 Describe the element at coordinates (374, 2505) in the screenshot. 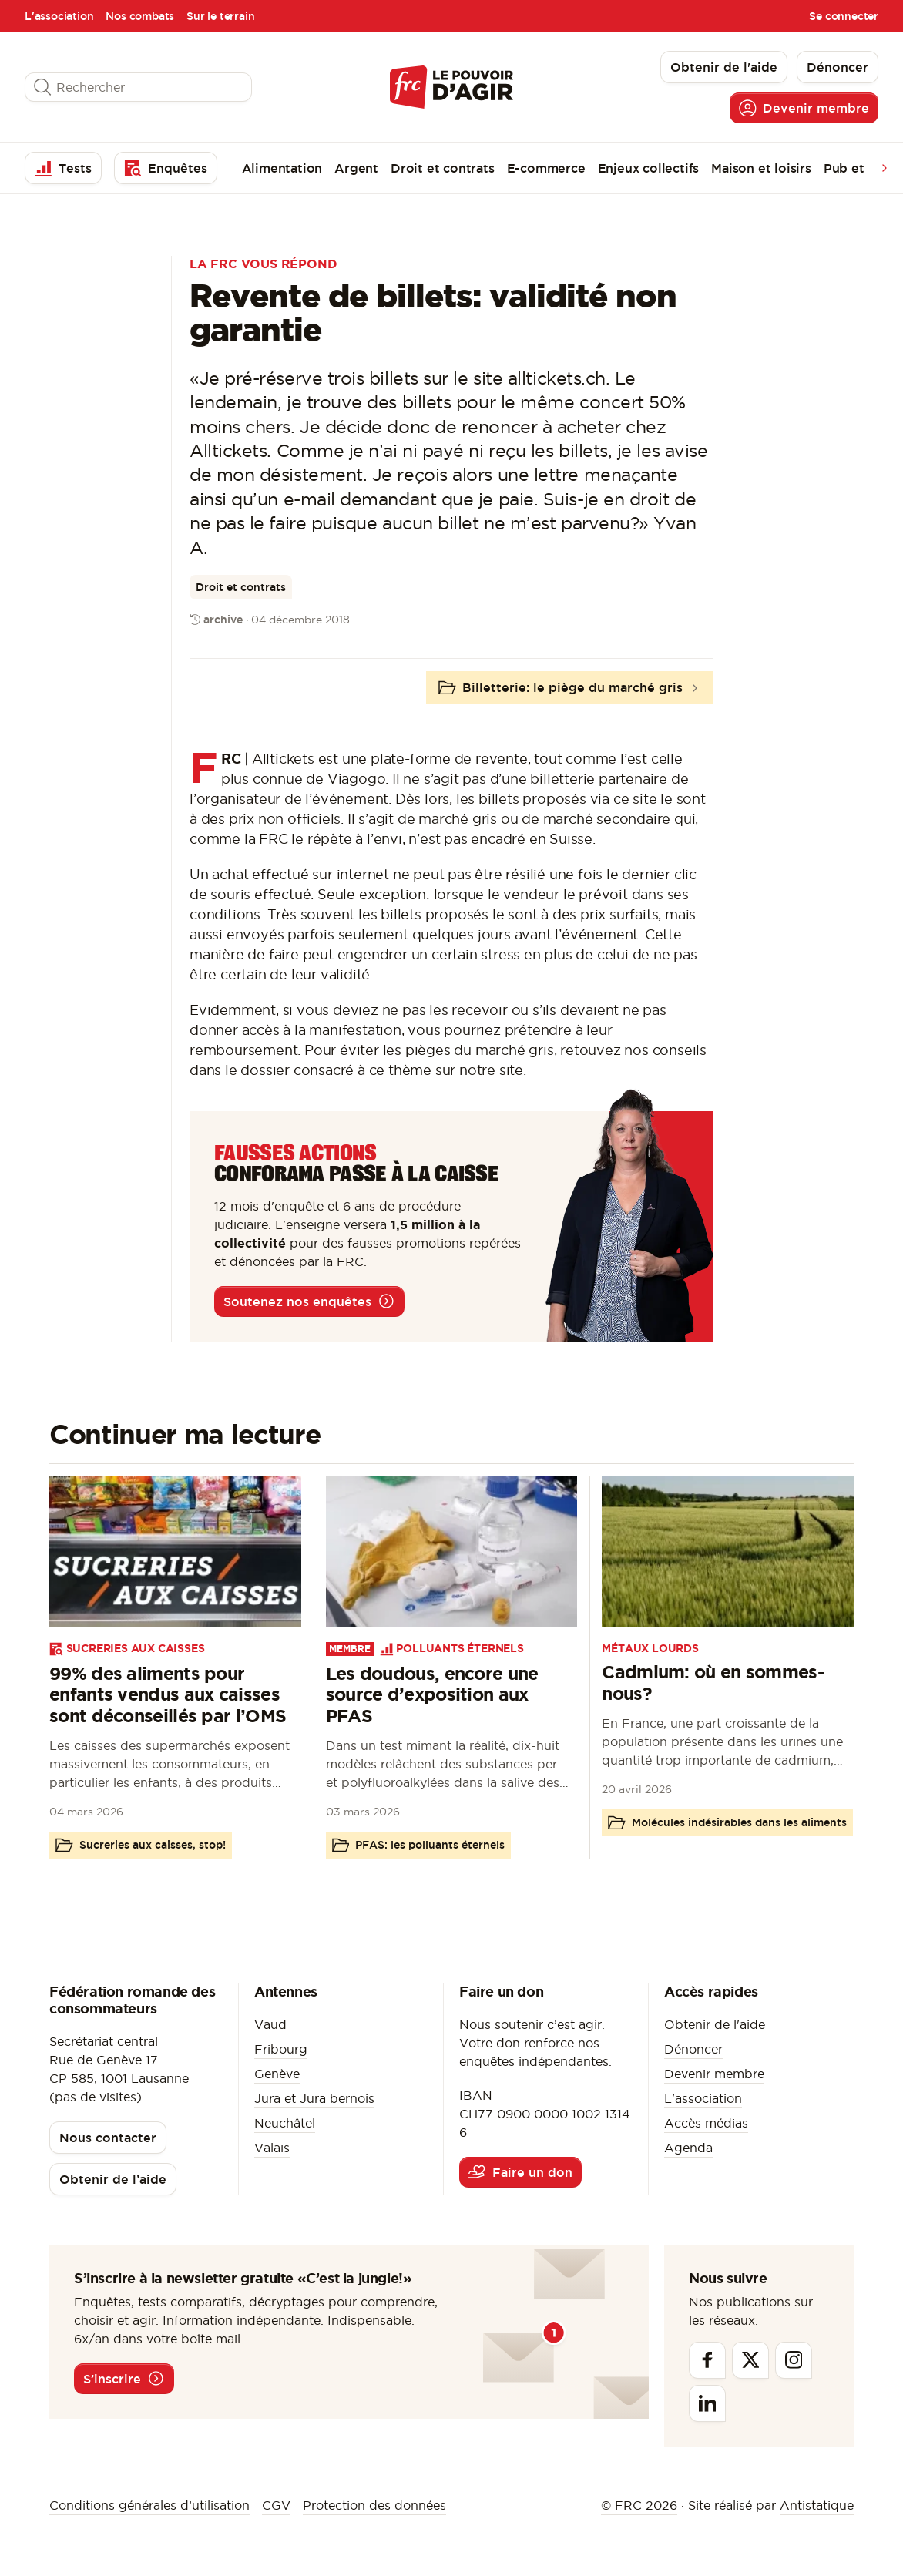

I see `Protection des données` at that location.